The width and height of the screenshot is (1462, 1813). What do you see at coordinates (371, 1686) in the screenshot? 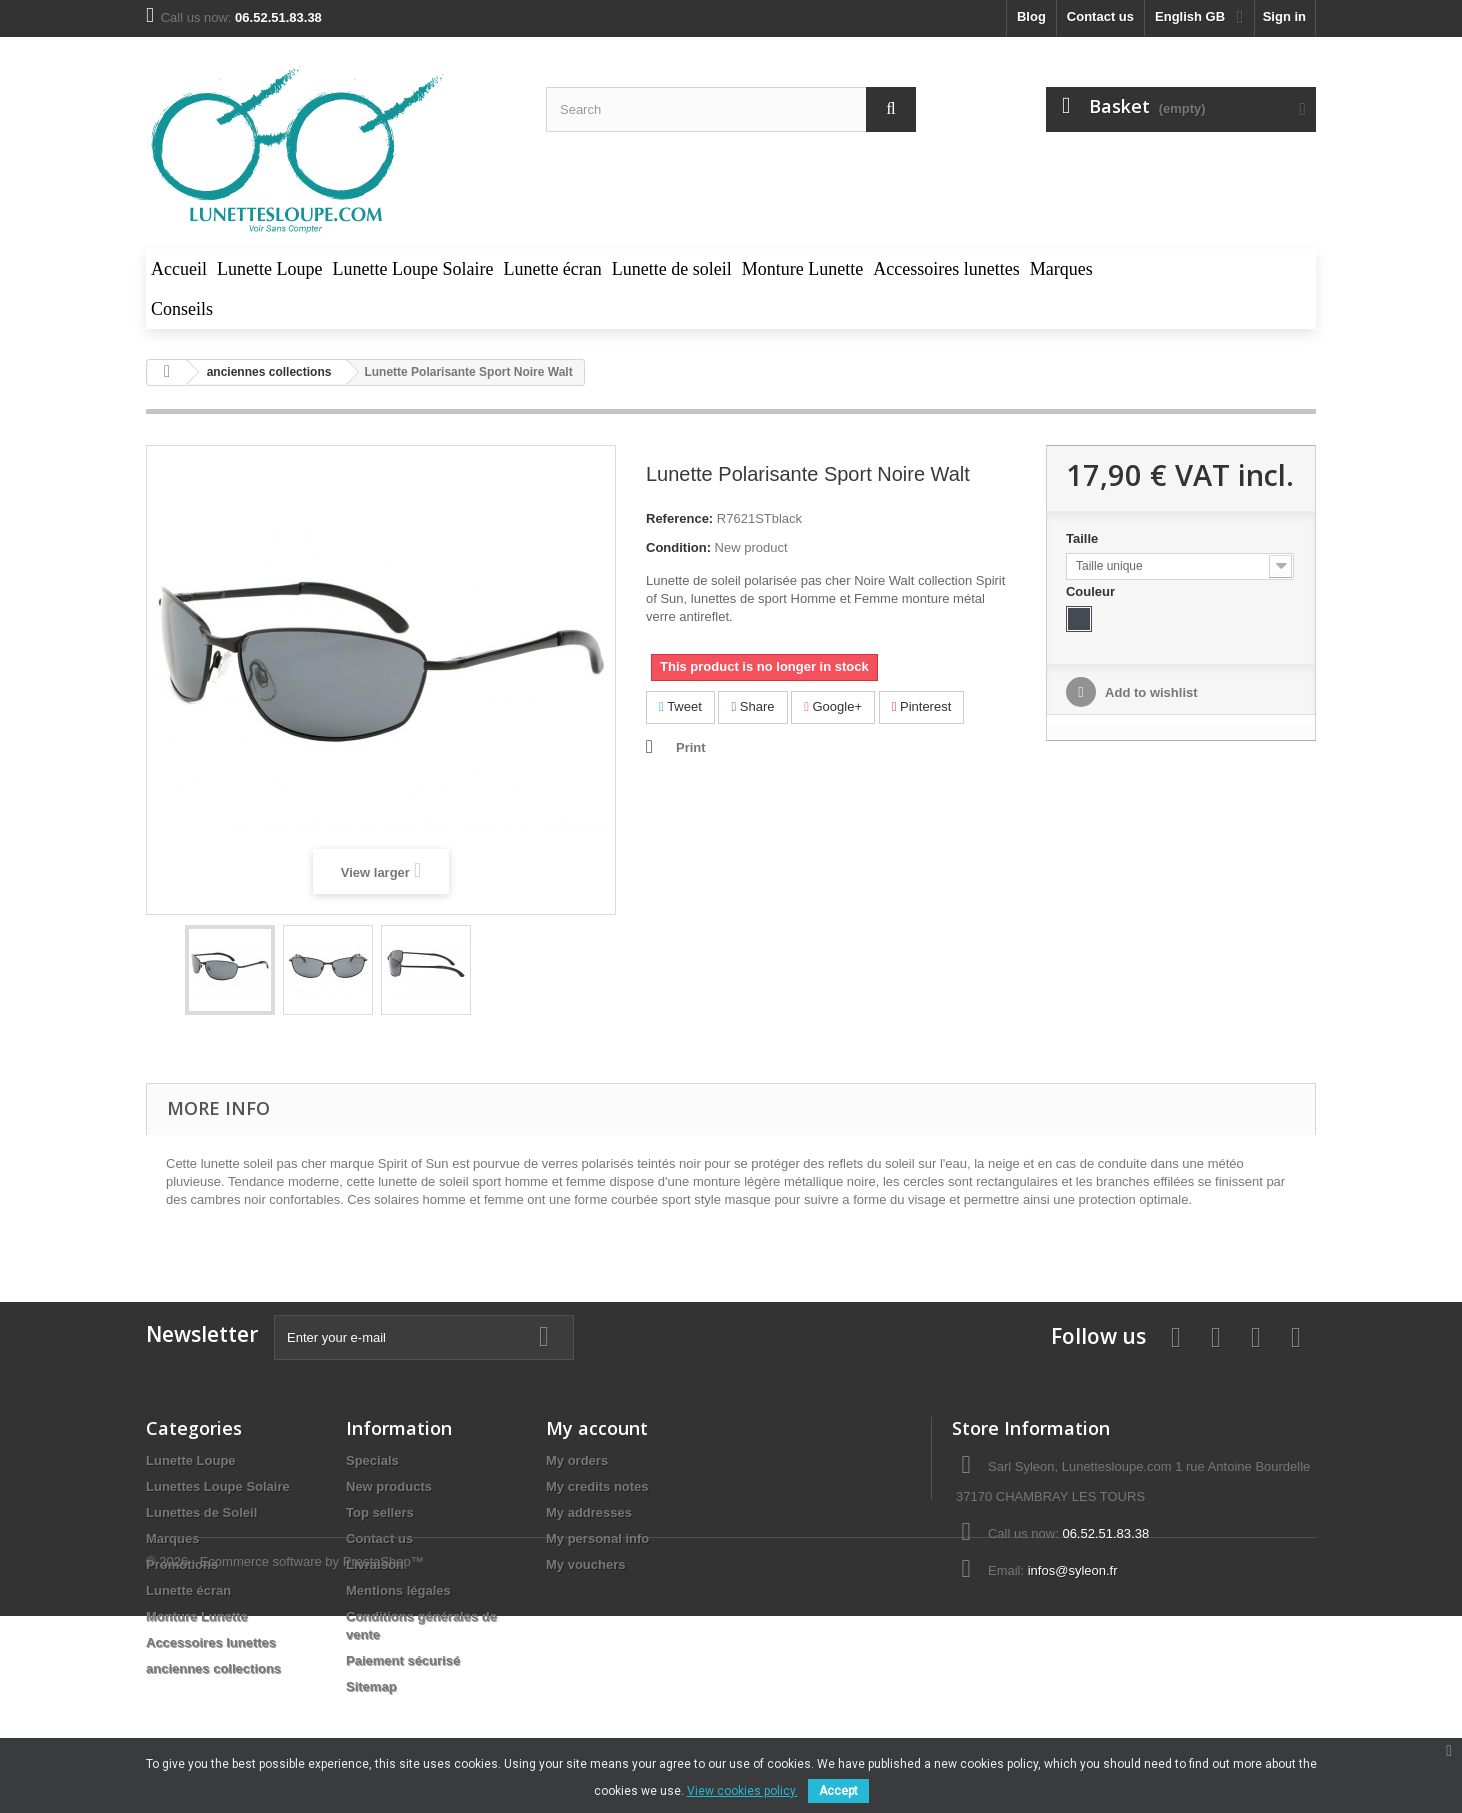
I see `Sitemap` at bounding box center [371, 1686].